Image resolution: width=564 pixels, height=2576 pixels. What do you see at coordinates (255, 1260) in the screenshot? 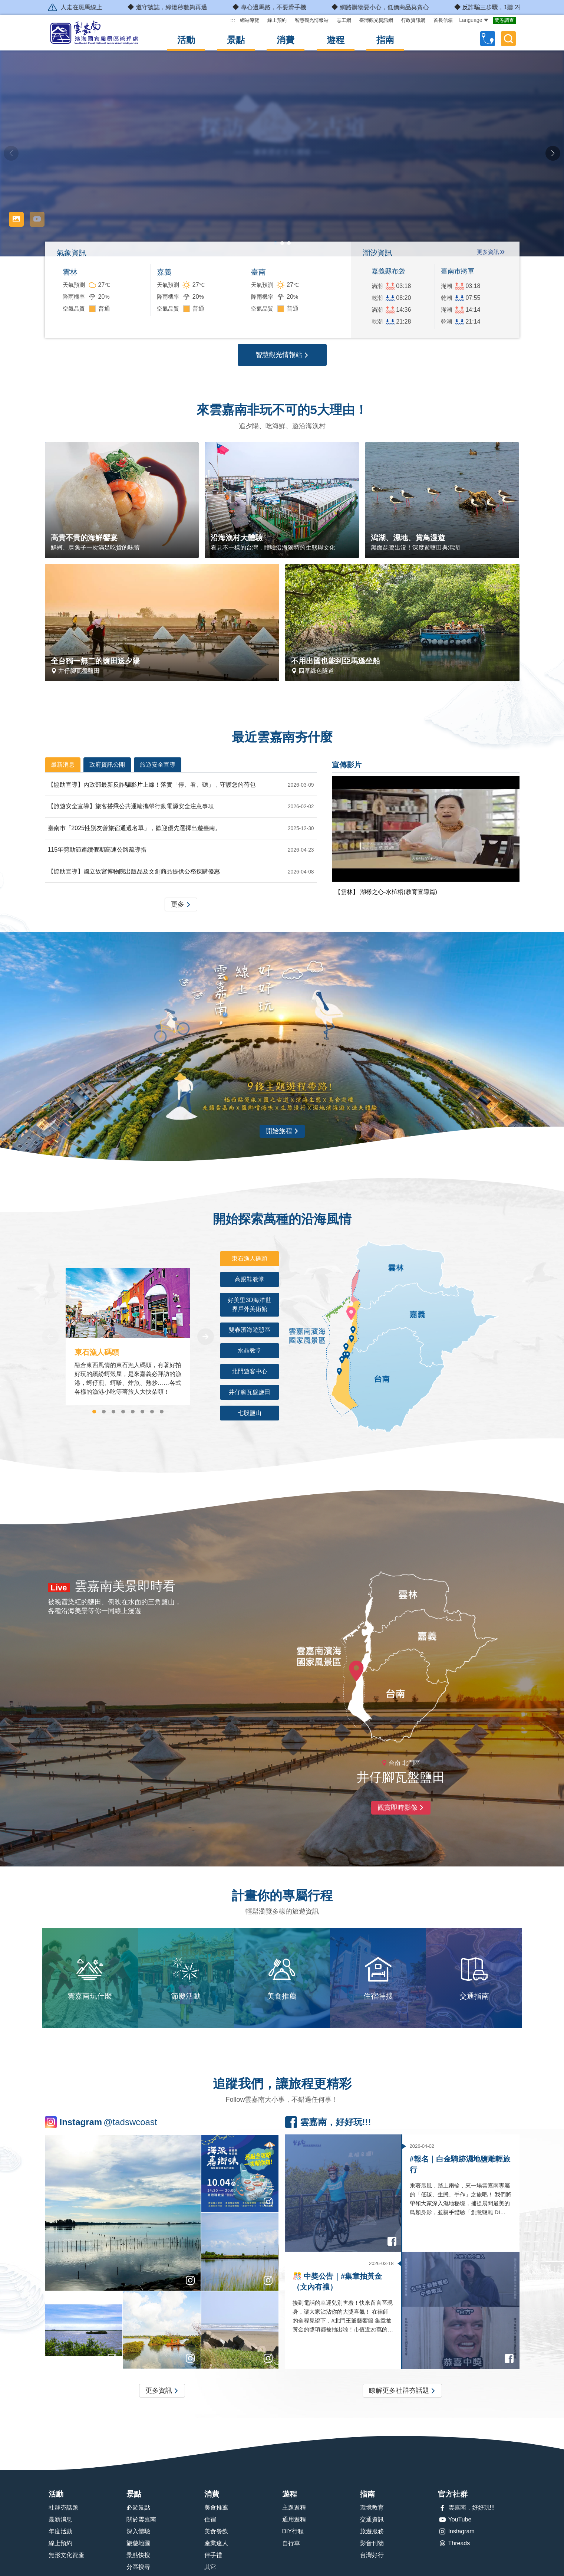
I see `東石漁人碼頭` at bounding box center [255, 1260].